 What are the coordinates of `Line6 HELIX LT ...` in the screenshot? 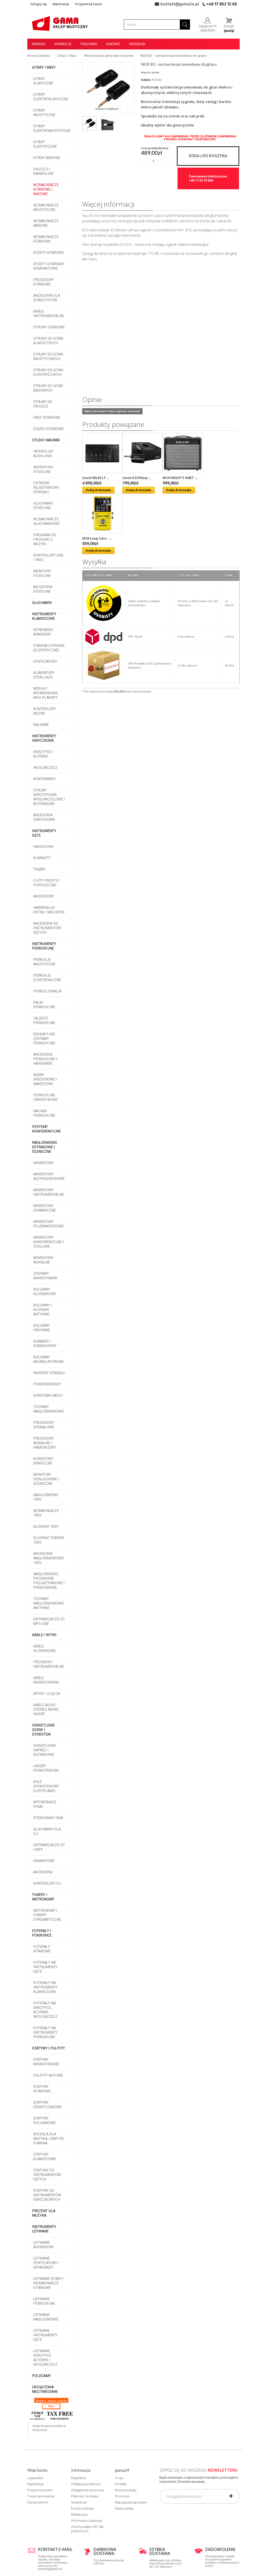 It's located at (95, 478).